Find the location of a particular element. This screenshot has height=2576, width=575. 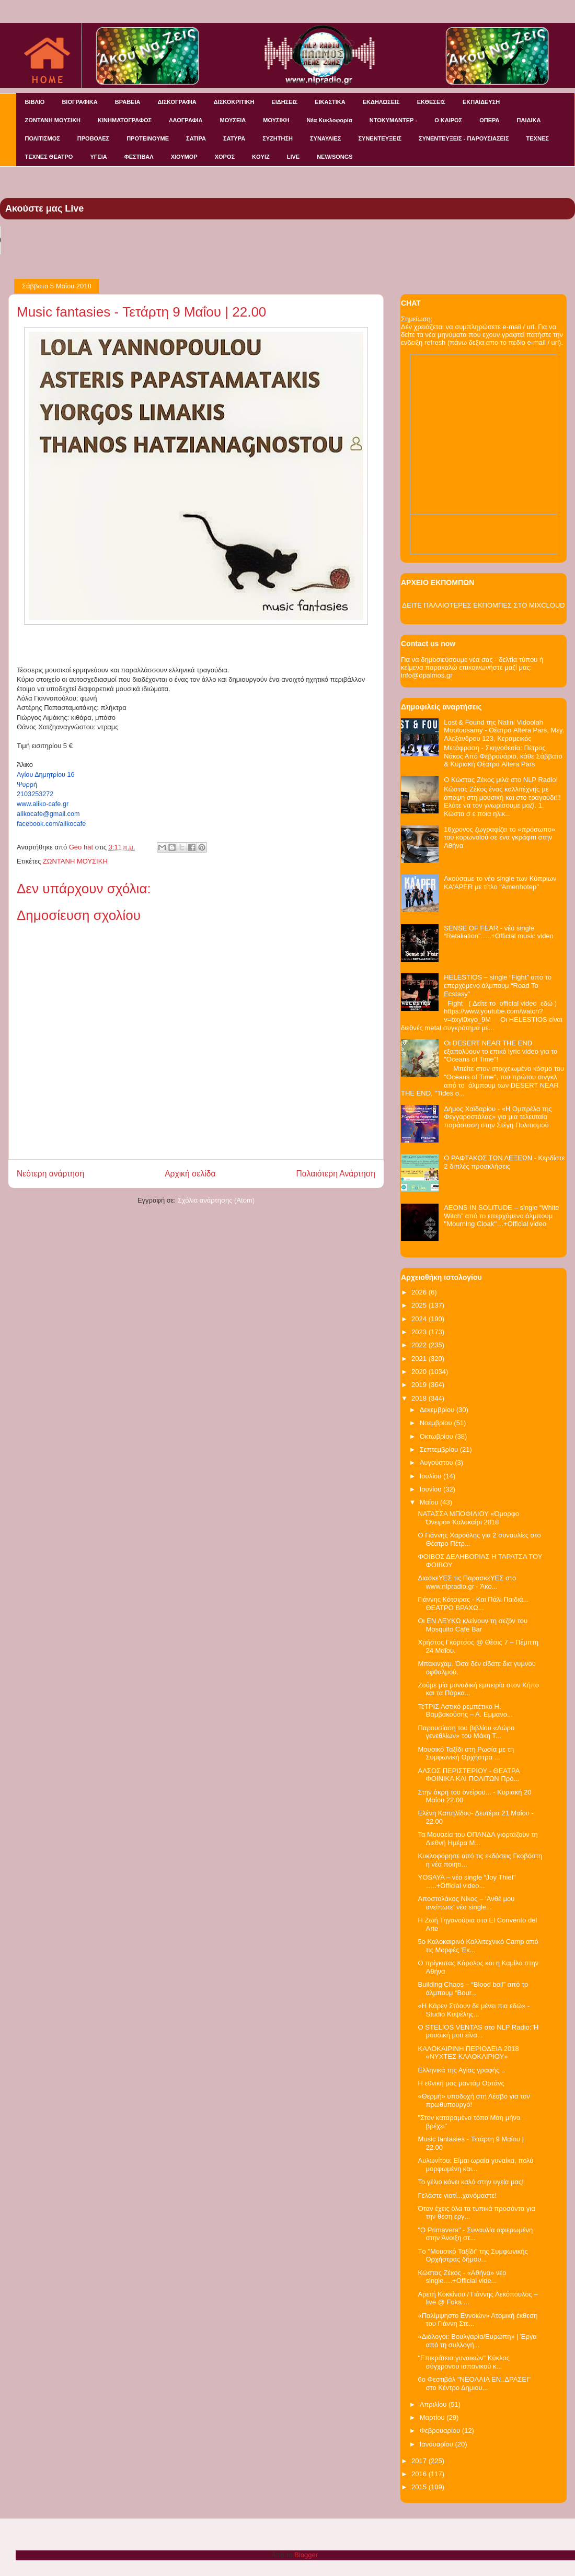

6o Φεστιβάλ "ΝΕΟΛΑΙΑ ΕΝ..ΔΡΑΣΕΙ" στο Κέντρο Δημιου... is located at coordinates (474, 2383).